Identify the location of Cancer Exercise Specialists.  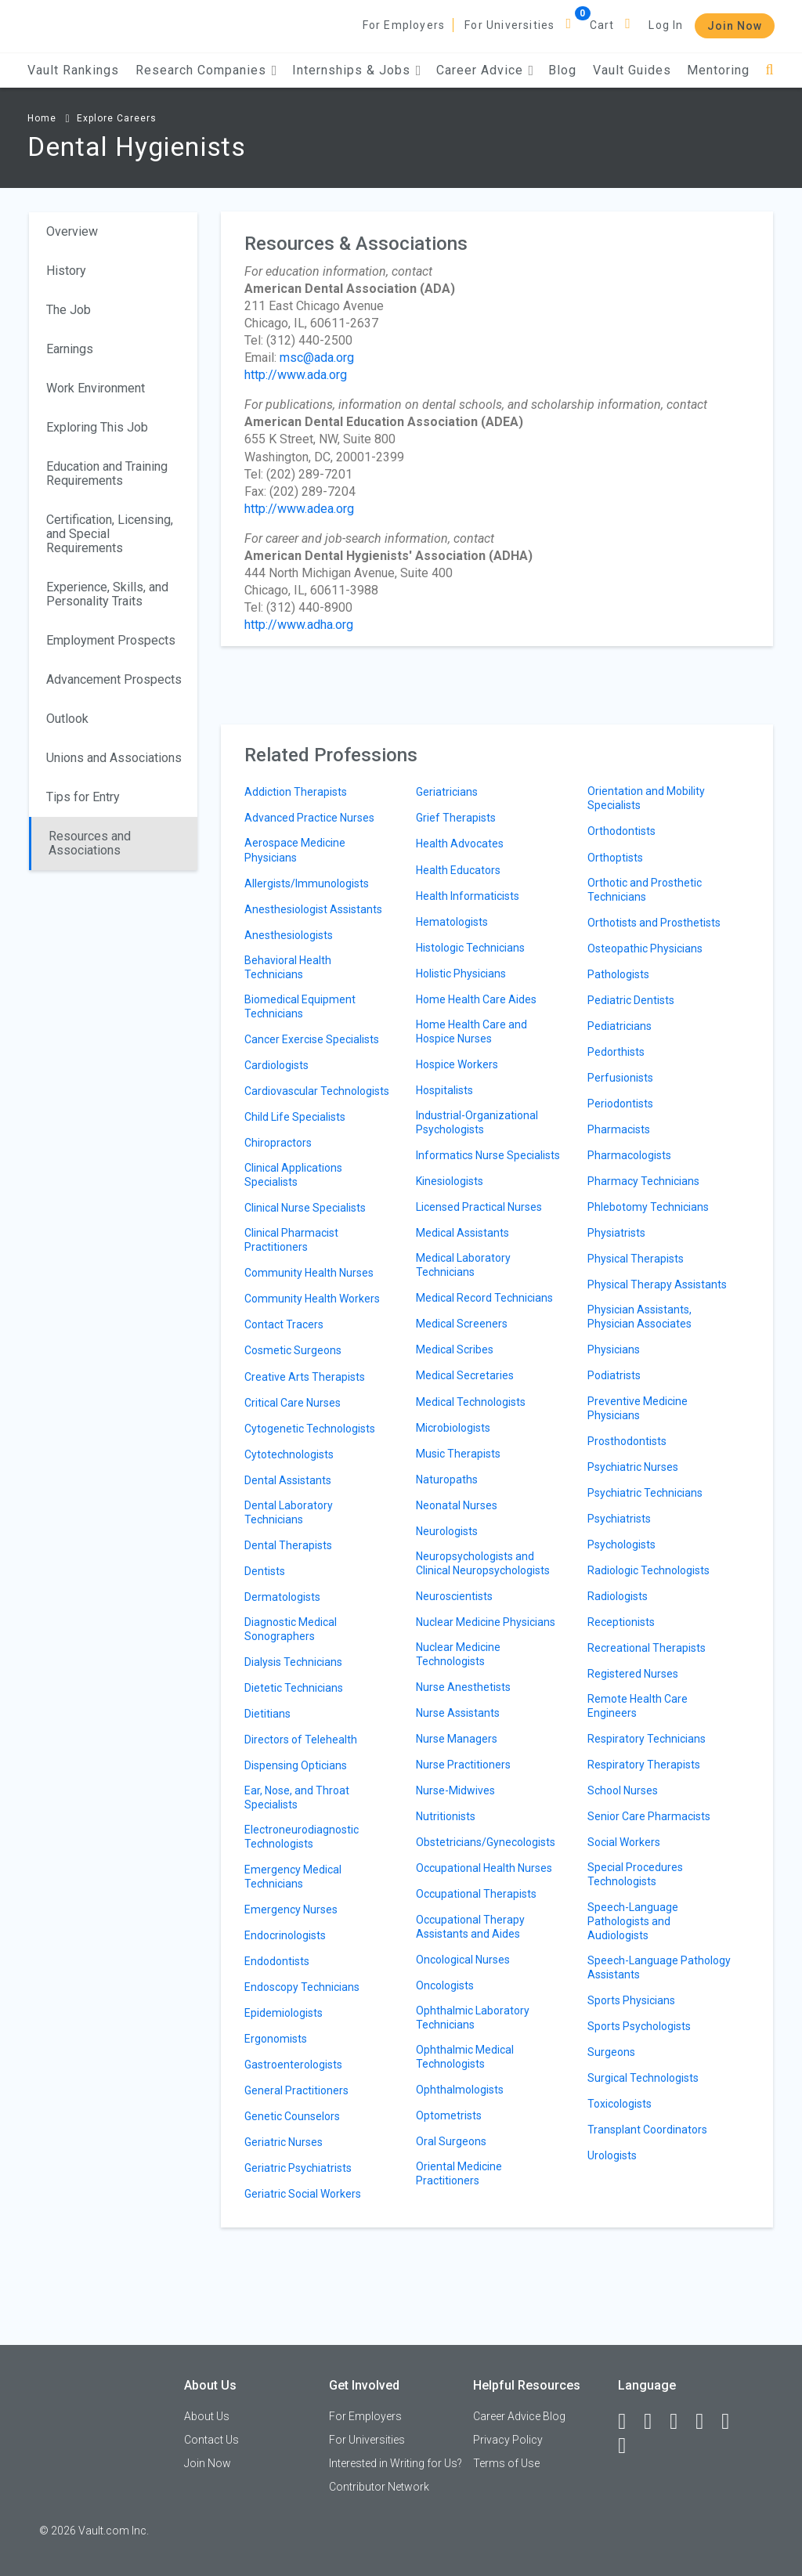
(311, 1039).